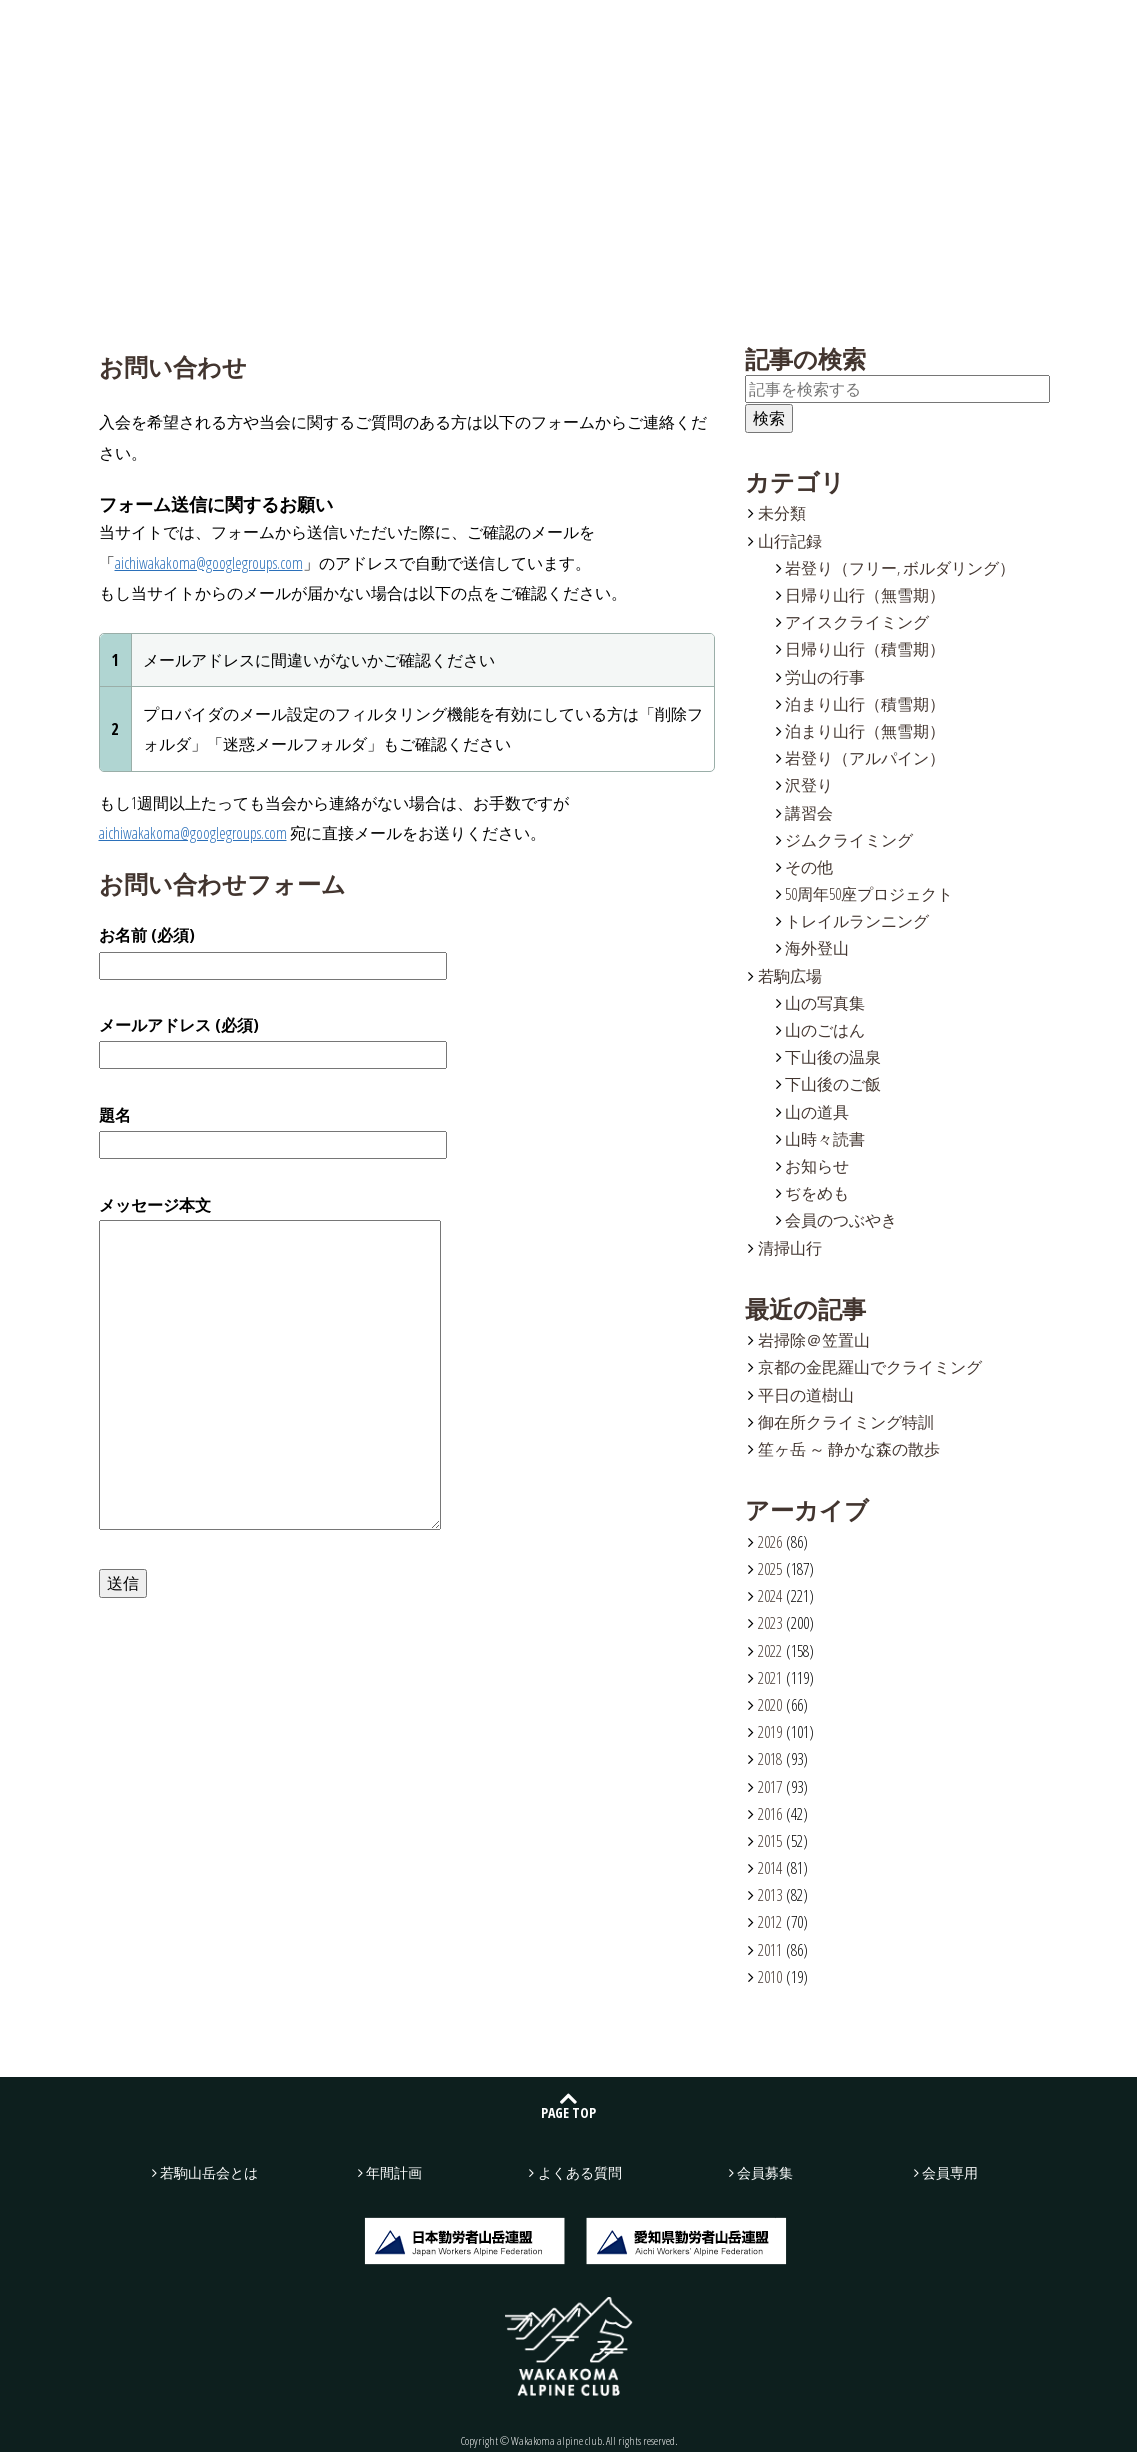 This screenshot has height=2452, width=1137. Describe the element at coordinates (782, 513) in the screenshot. I see `未分類` at that location.